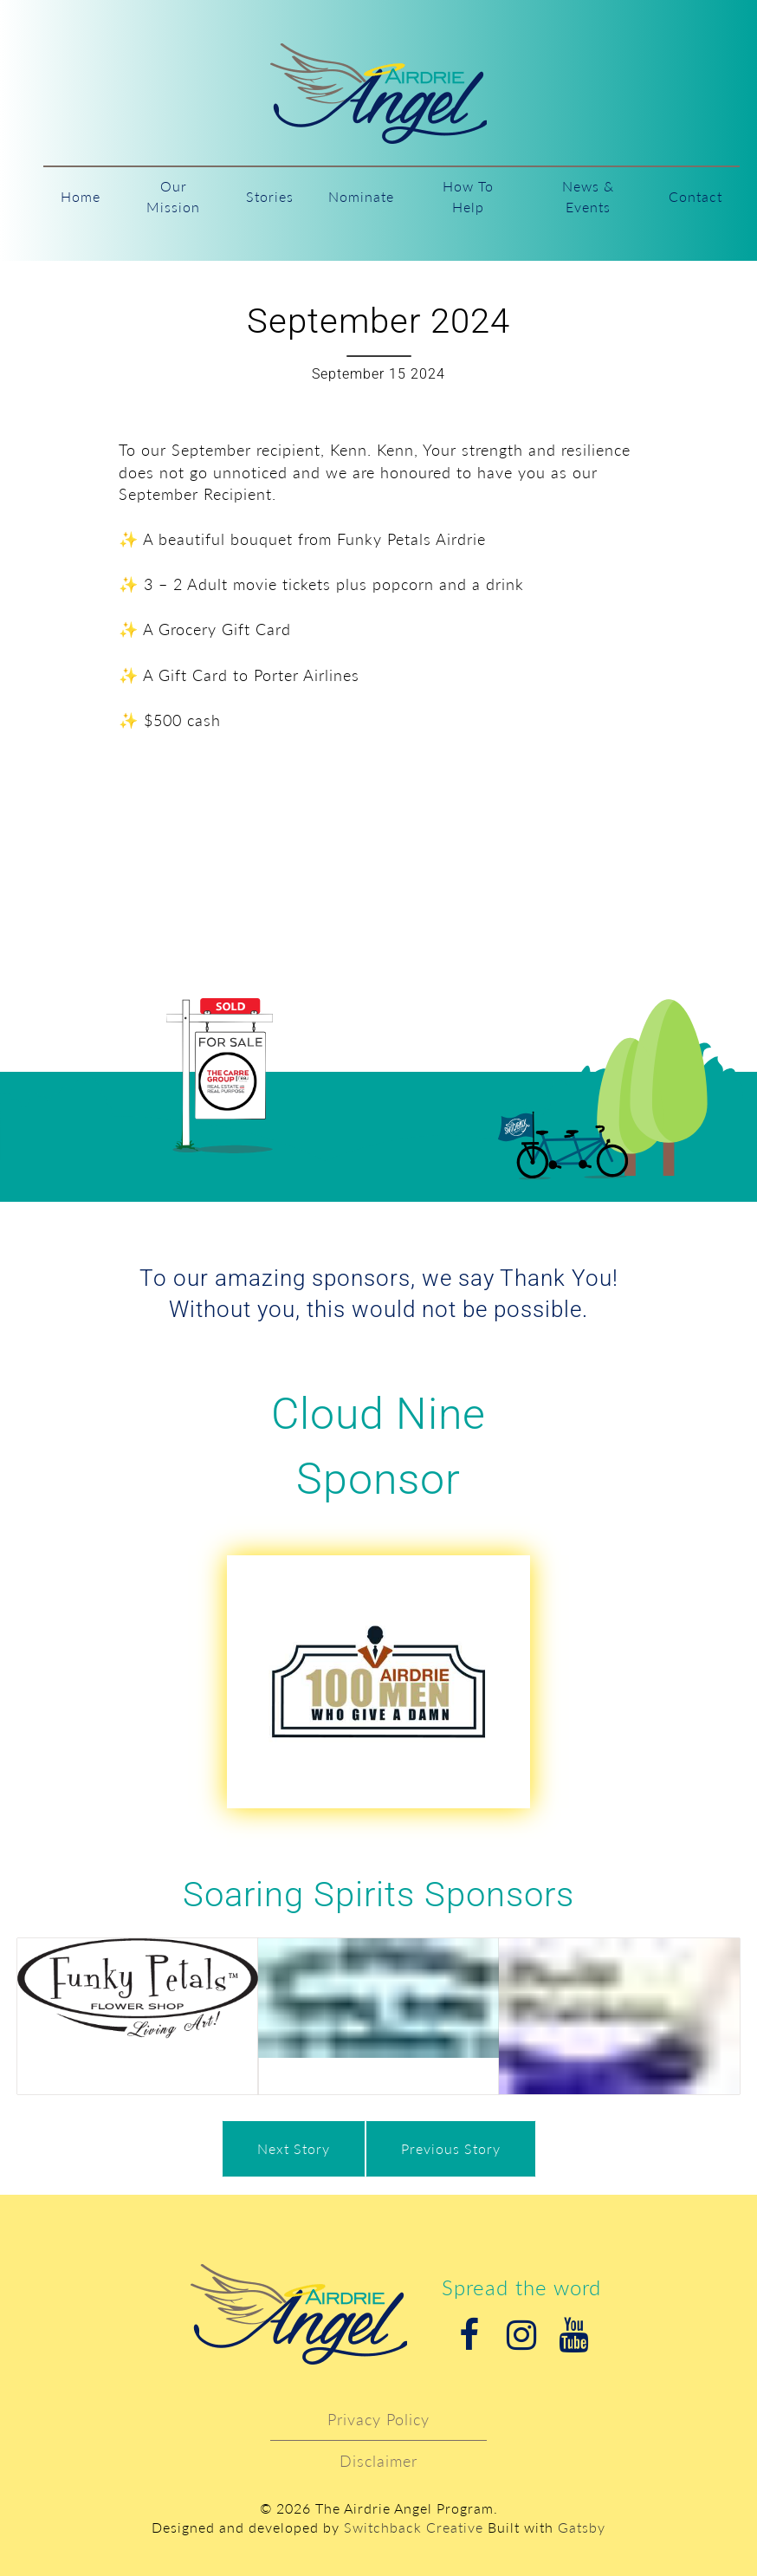  What do you see at coordinates (695, 196) in the screenshot?
I see `Contact` at bounding box center [695, 196].